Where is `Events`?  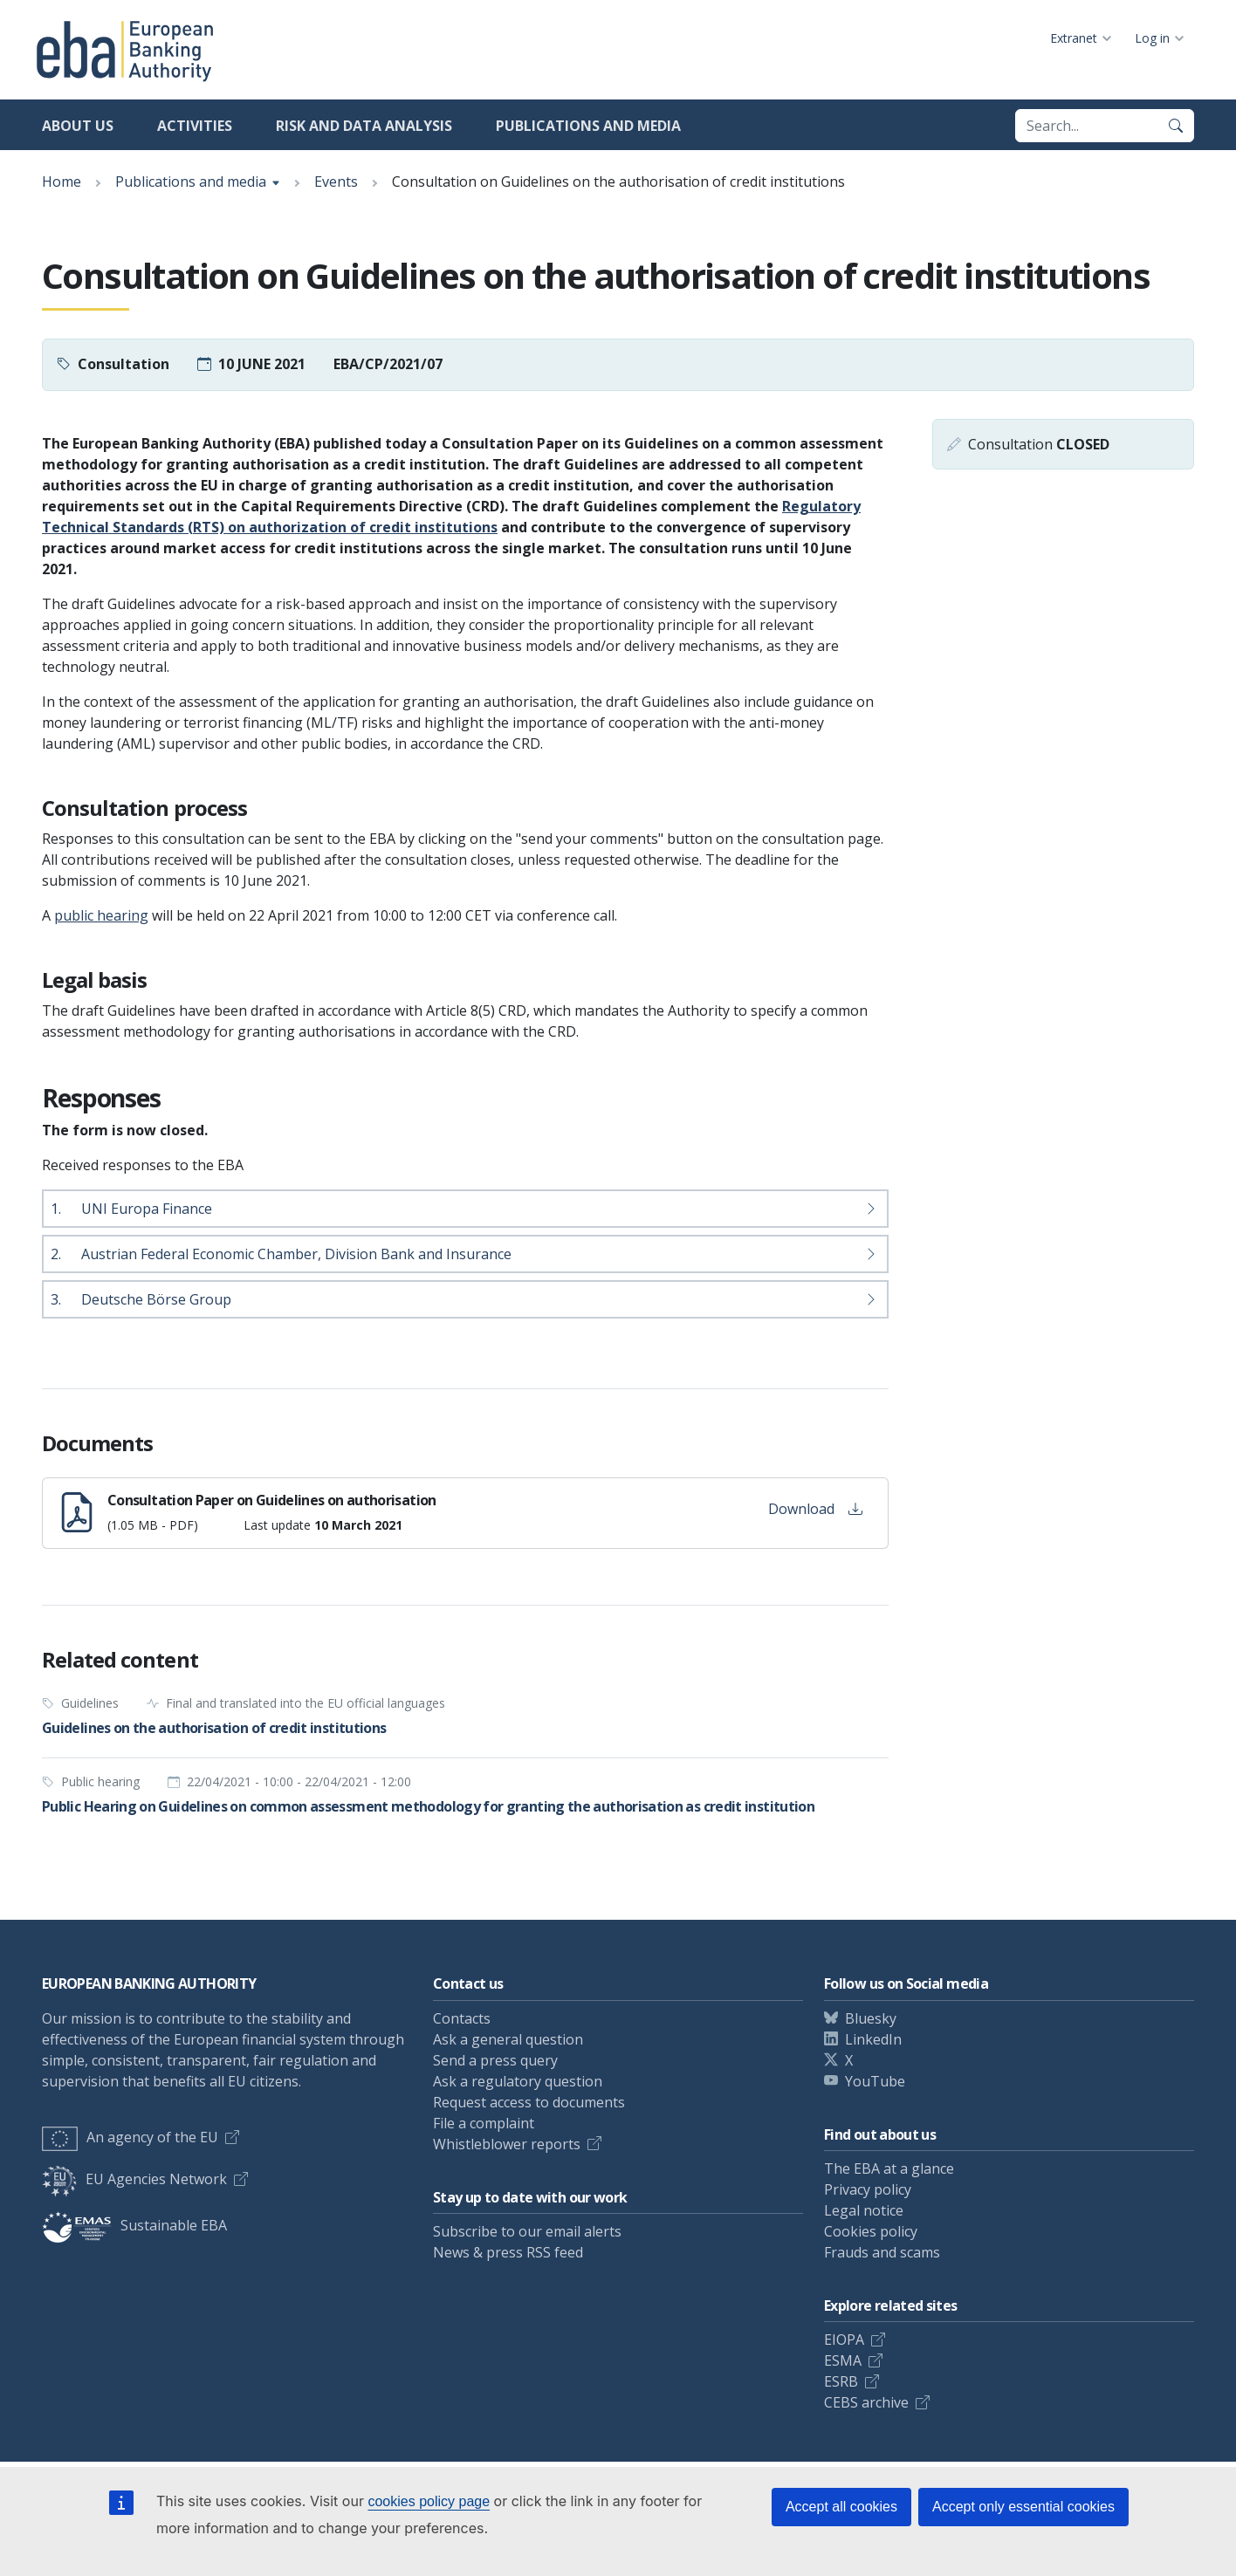 Events is located at coordinates (336, 181).